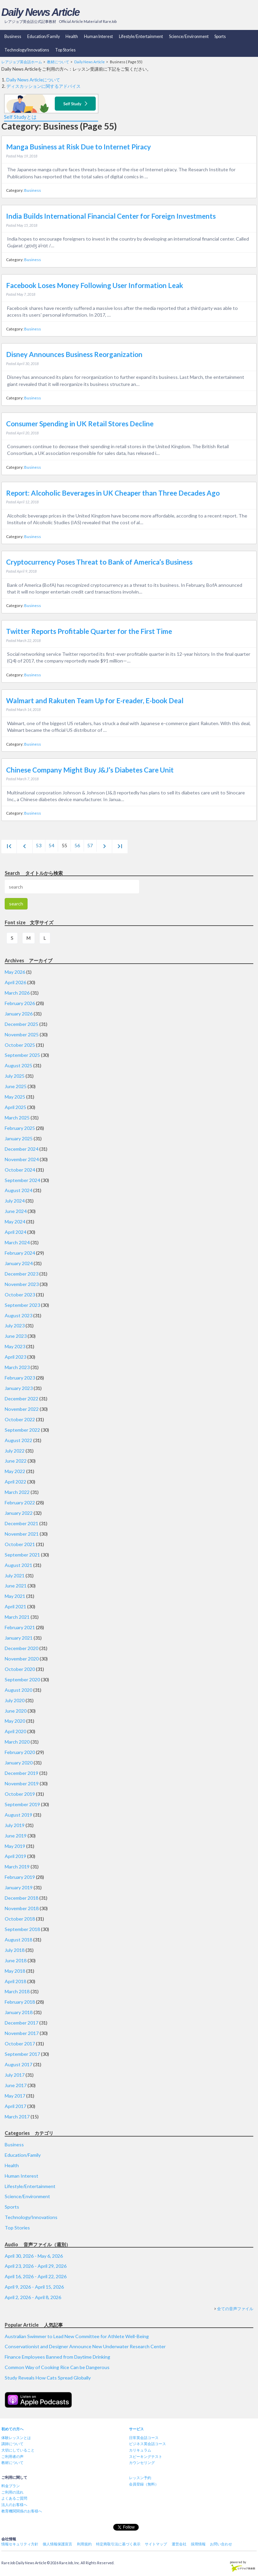 The height and width of the screenshot is (2576, 258). What do you see at coordinates (22, 2033) in the screenshot?
I see `November 2017` at bounding box center [22, 2033].